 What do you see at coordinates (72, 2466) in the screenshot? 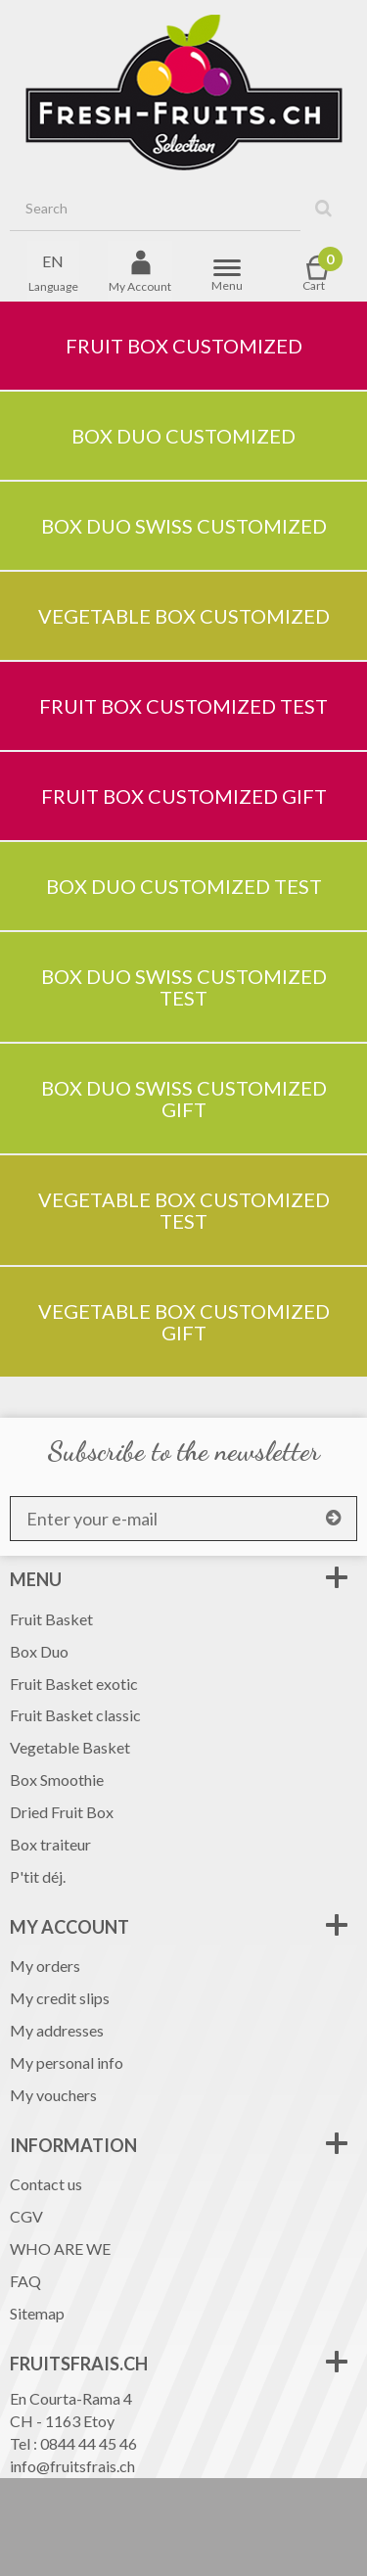
I see `info@fruitsfrais.ch` at bounding box center [72, 2466].